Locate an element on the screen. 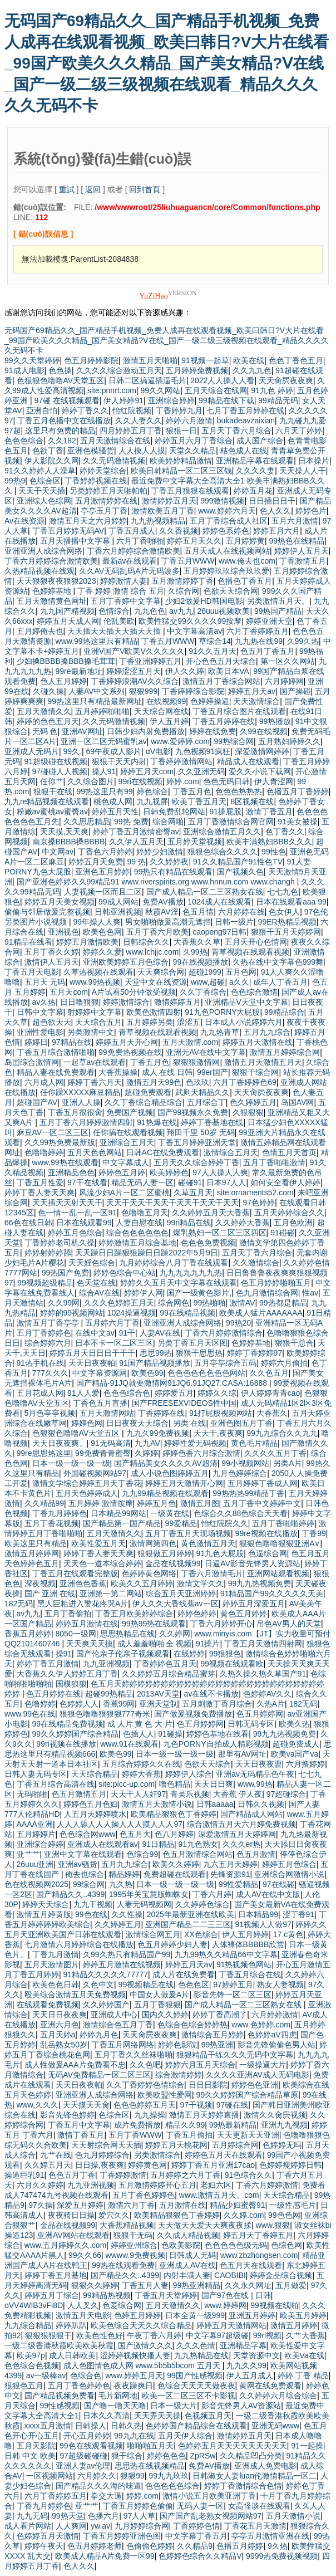 Image resolution: width=336 pixels, height=2576 pixels. 五月天激情久久 is located at coordinates (44, 711).